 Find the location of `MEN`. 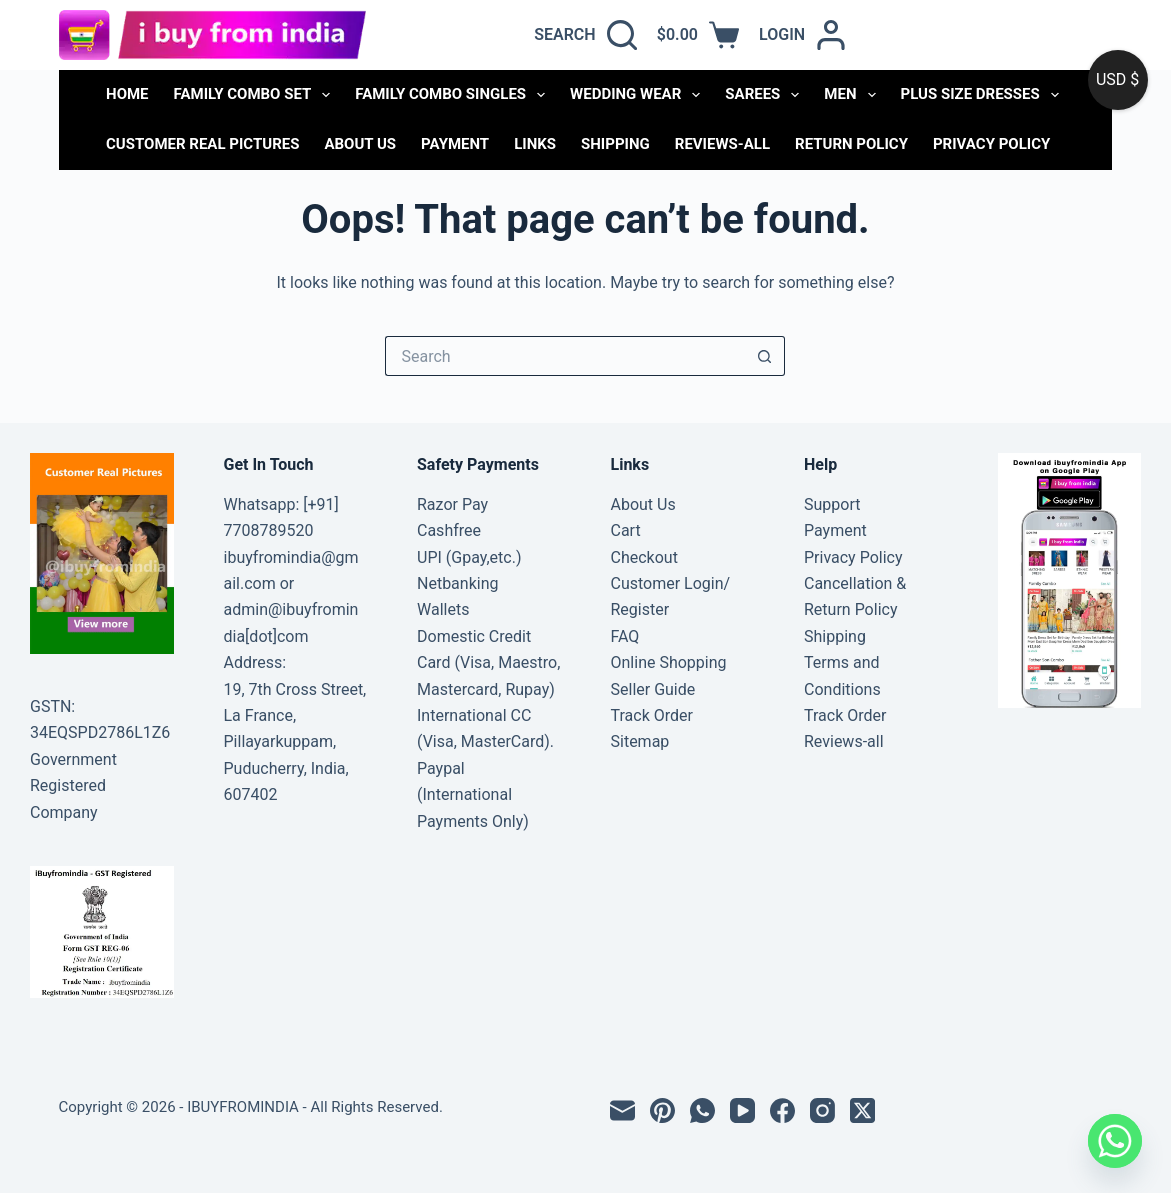

MEN is located at coordinates (853, 95).